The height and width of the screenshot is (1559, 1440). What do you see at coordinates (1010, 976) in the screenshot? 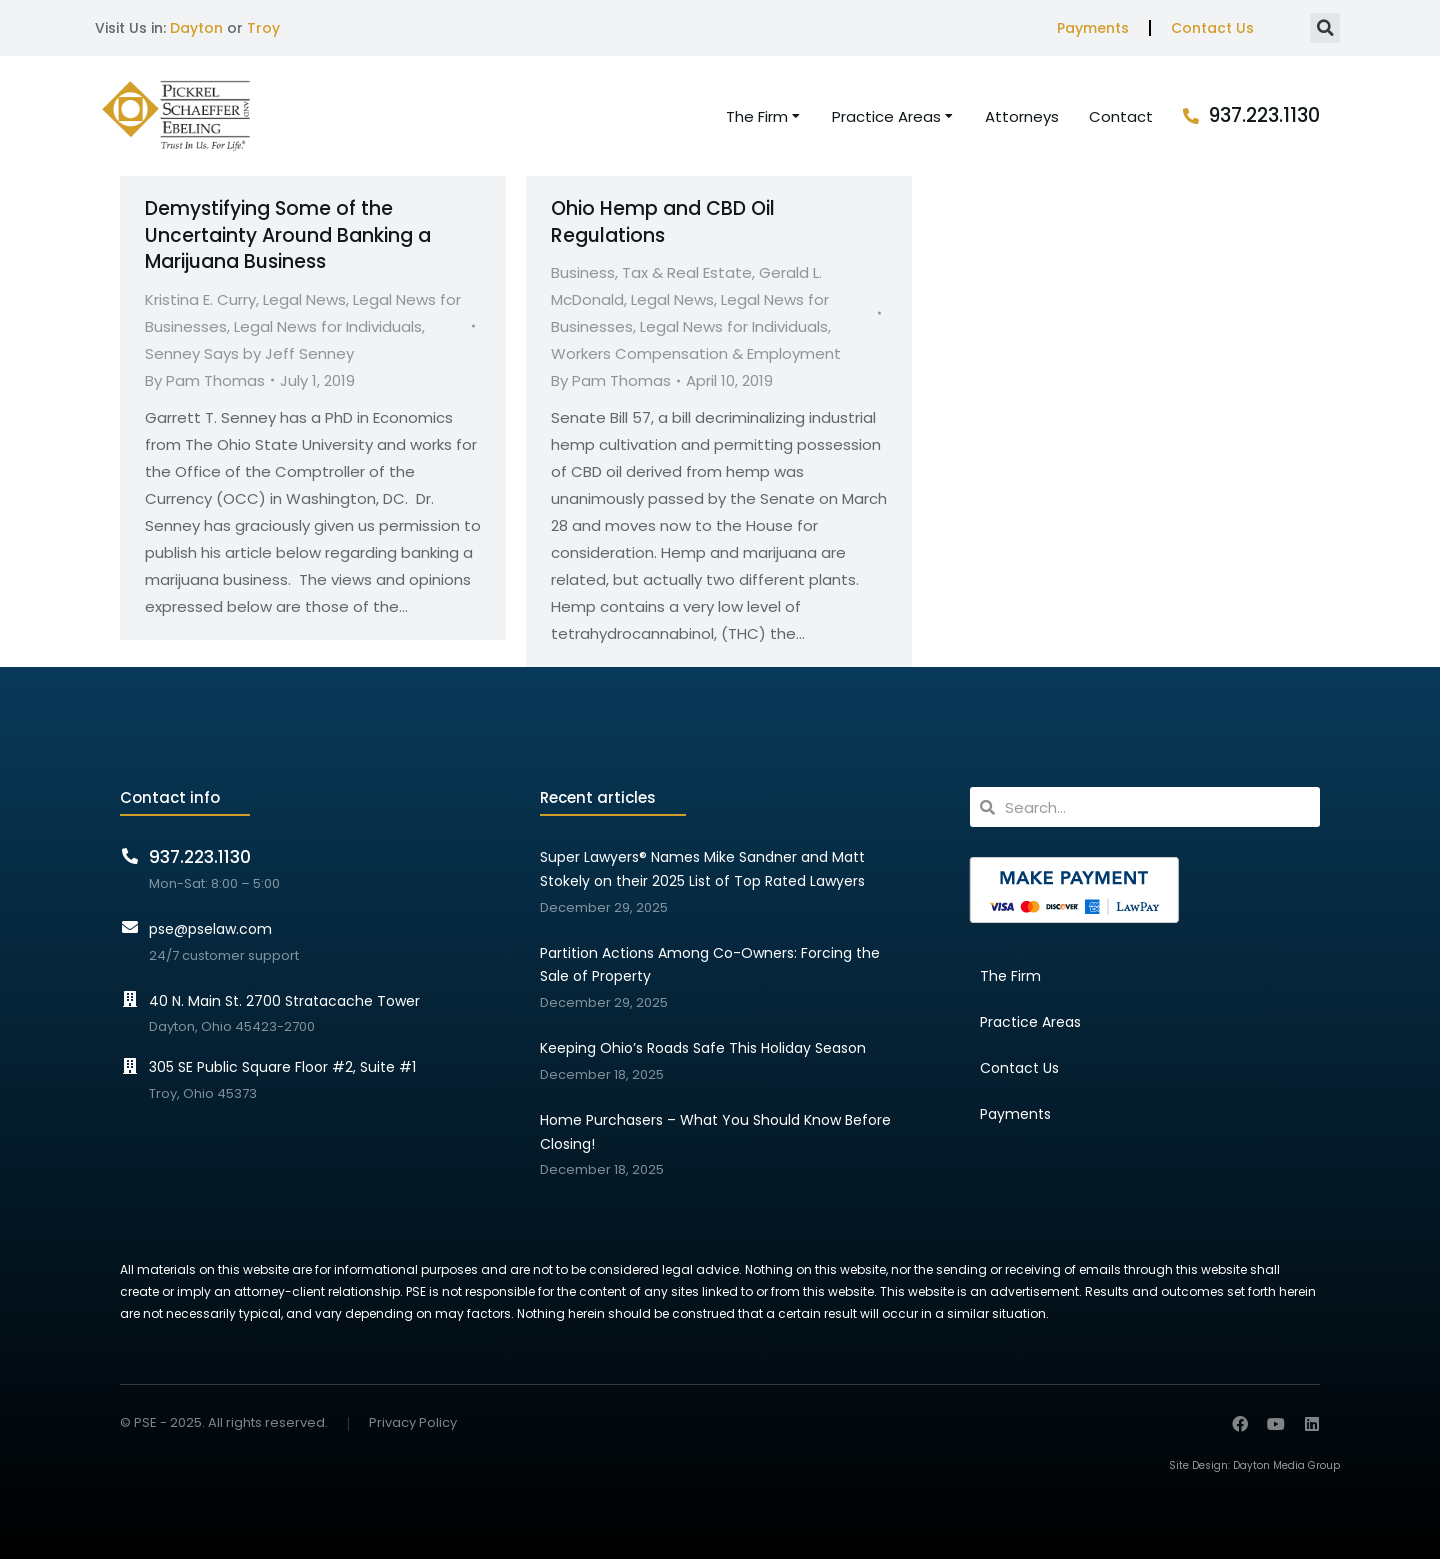
I see `The Firm` at bounding box center [1010, 976].